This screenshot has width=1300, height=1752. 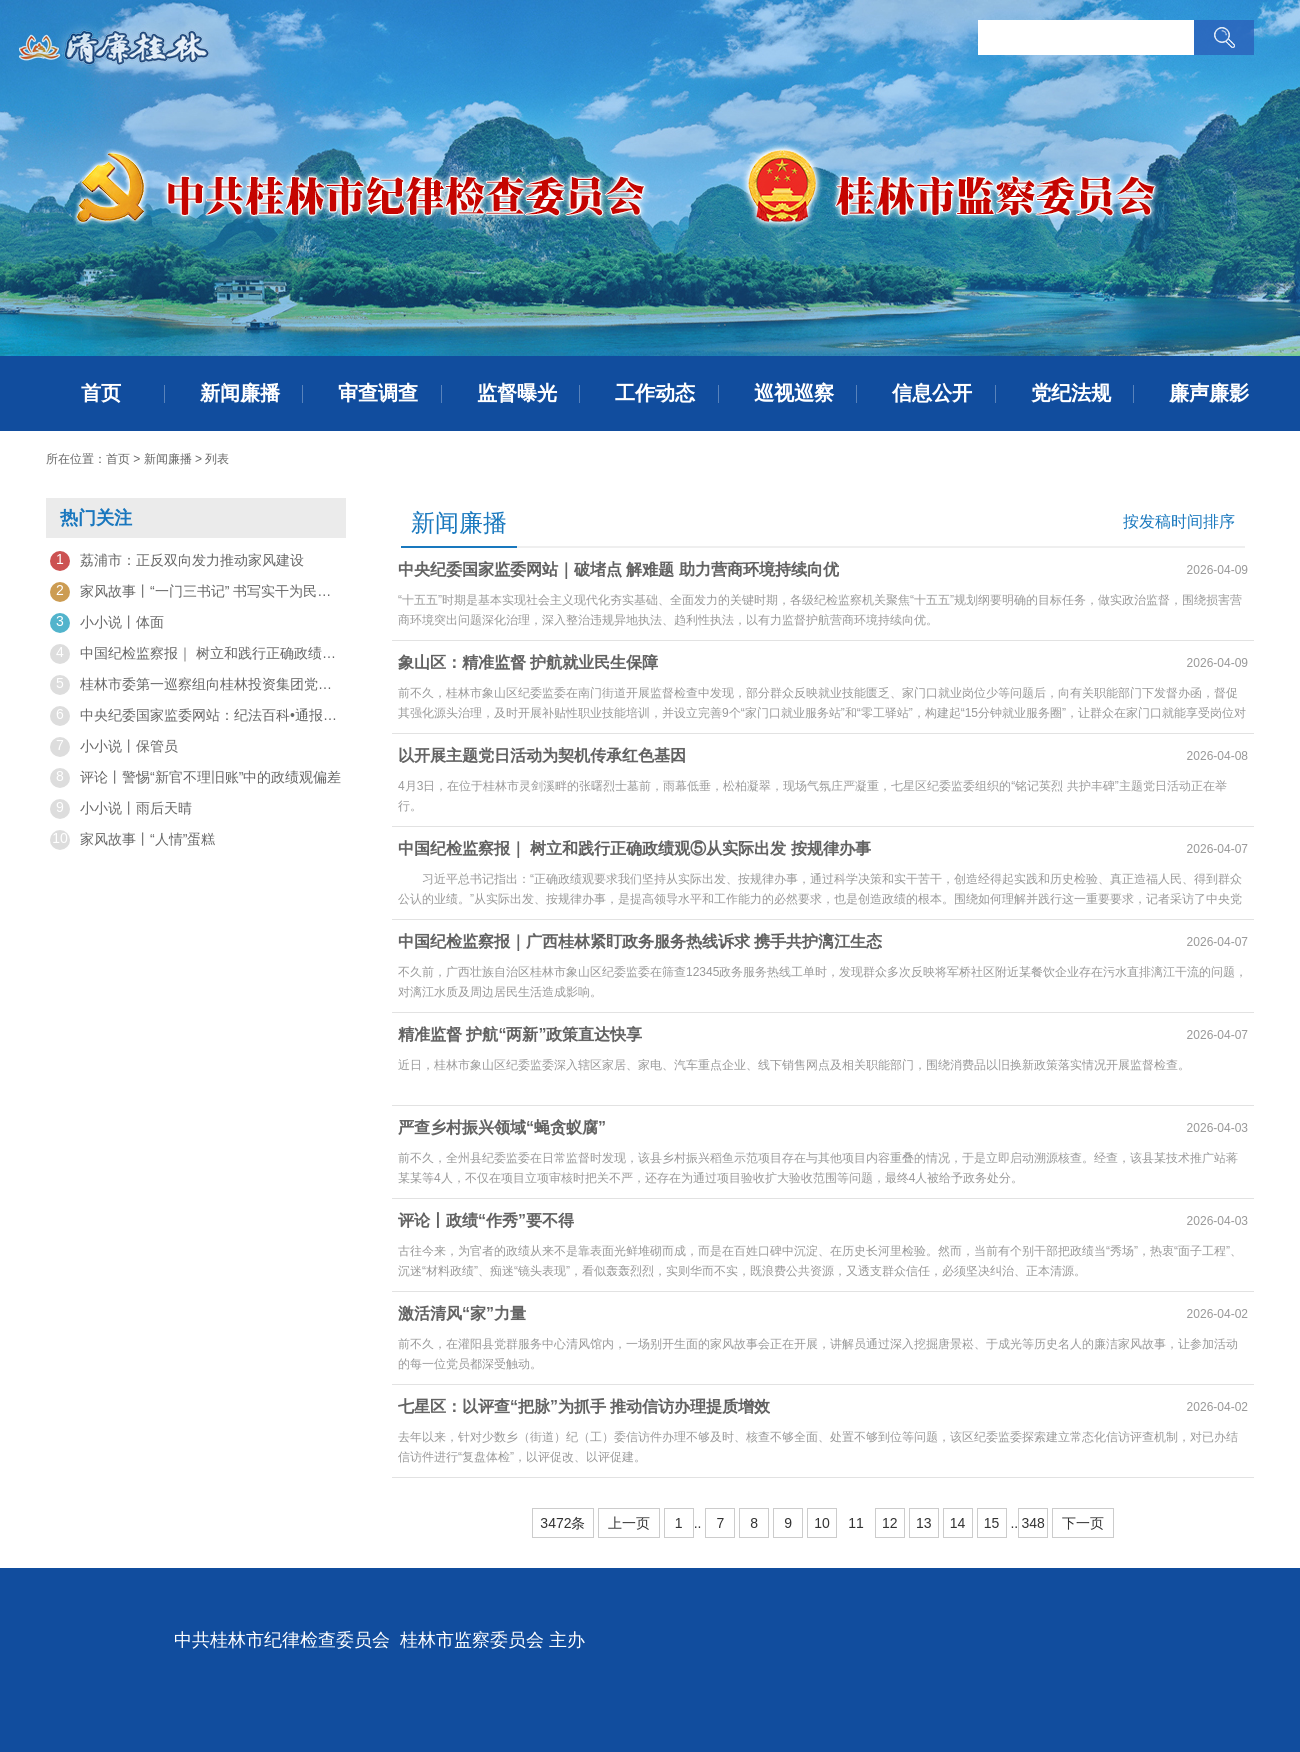 I want to click on 监督曝光, so click(x=517, y=393).